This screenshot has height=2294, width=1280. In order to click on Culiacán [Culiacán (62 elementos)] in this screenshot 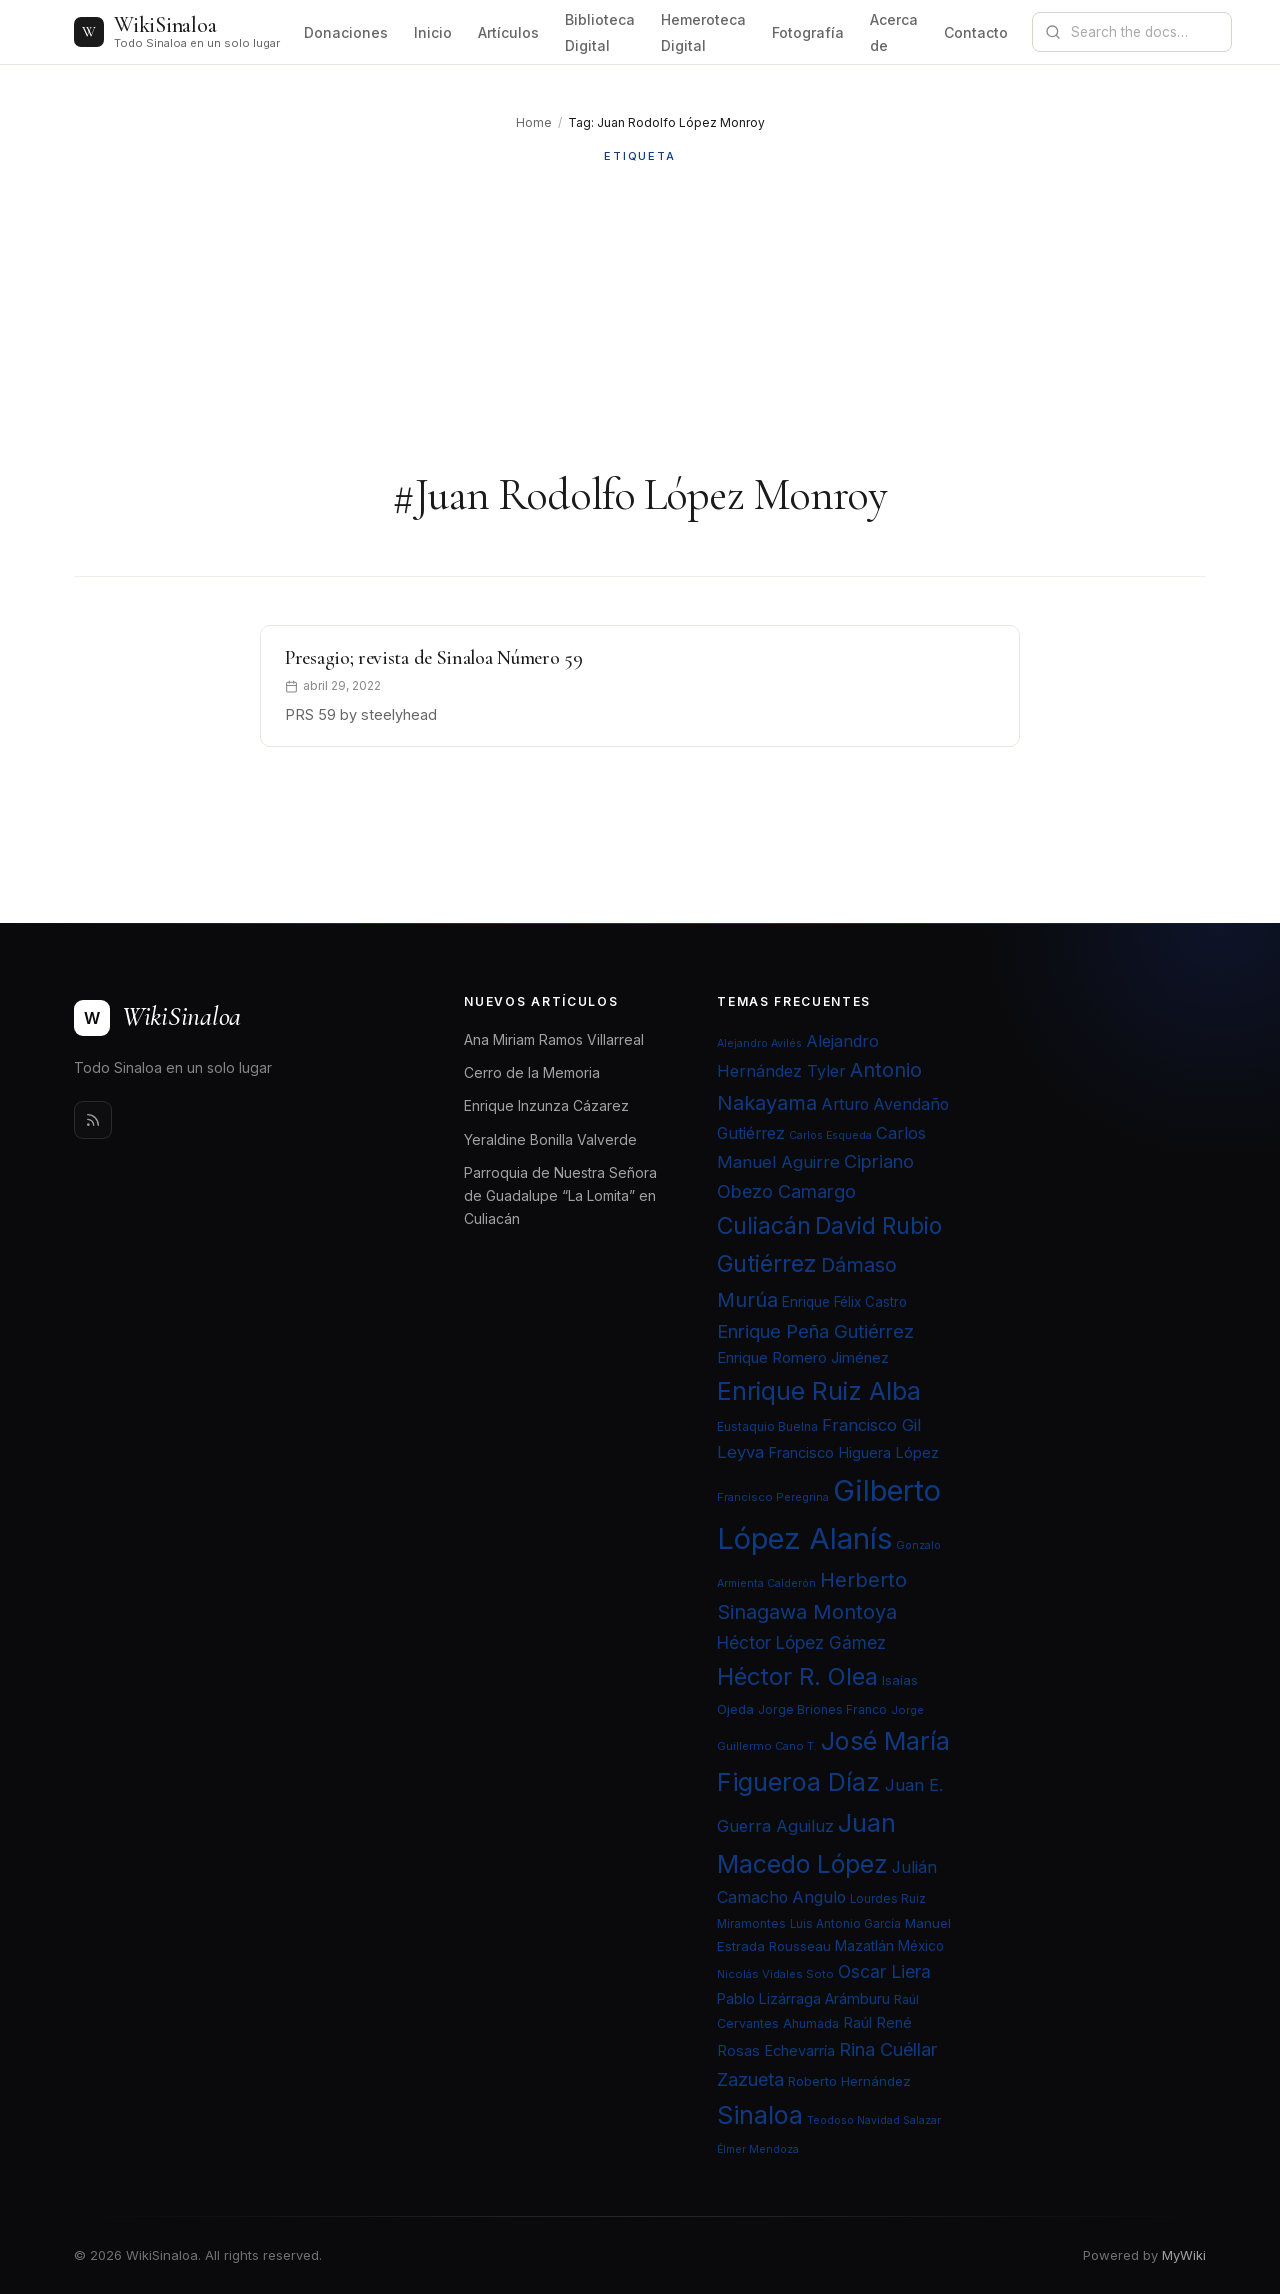, I will do `click(764, 1226)`.